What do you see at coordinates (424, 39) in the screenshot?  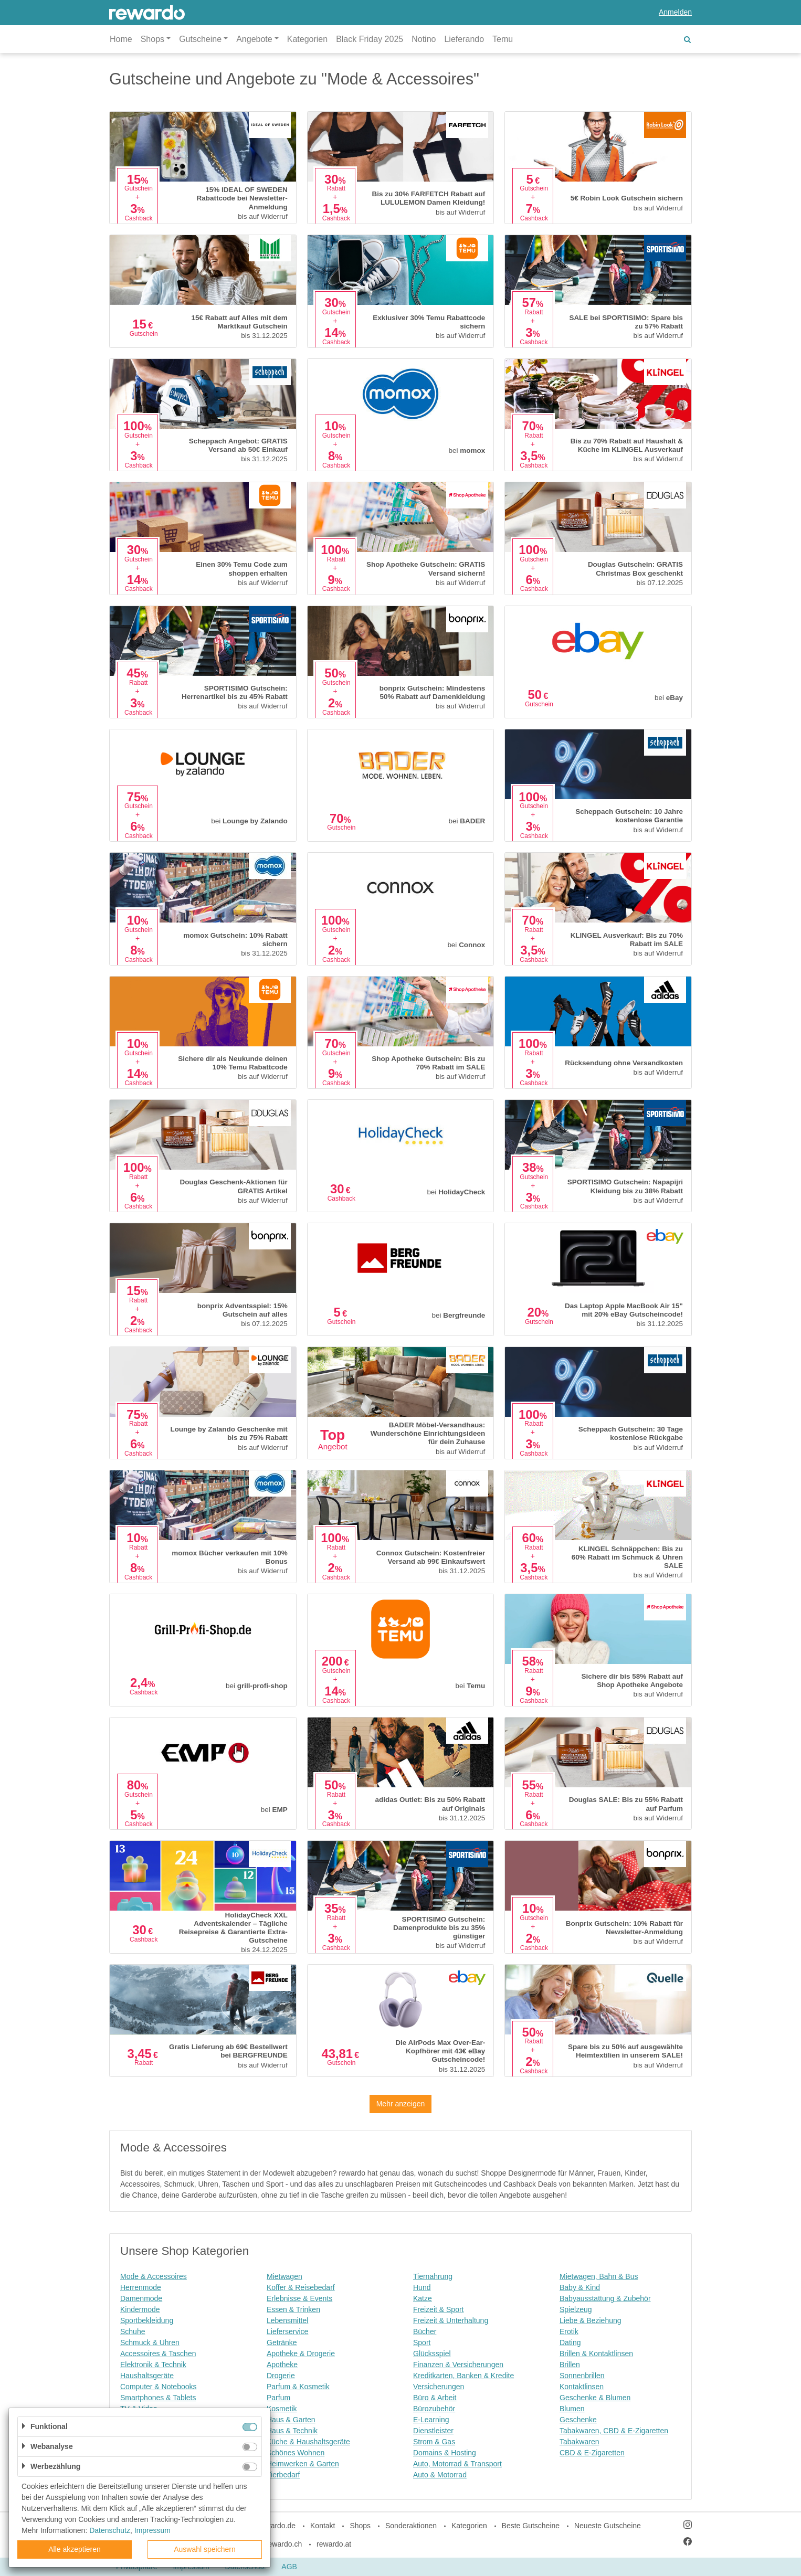 I see `Notino` at bounding box center [424, 39].